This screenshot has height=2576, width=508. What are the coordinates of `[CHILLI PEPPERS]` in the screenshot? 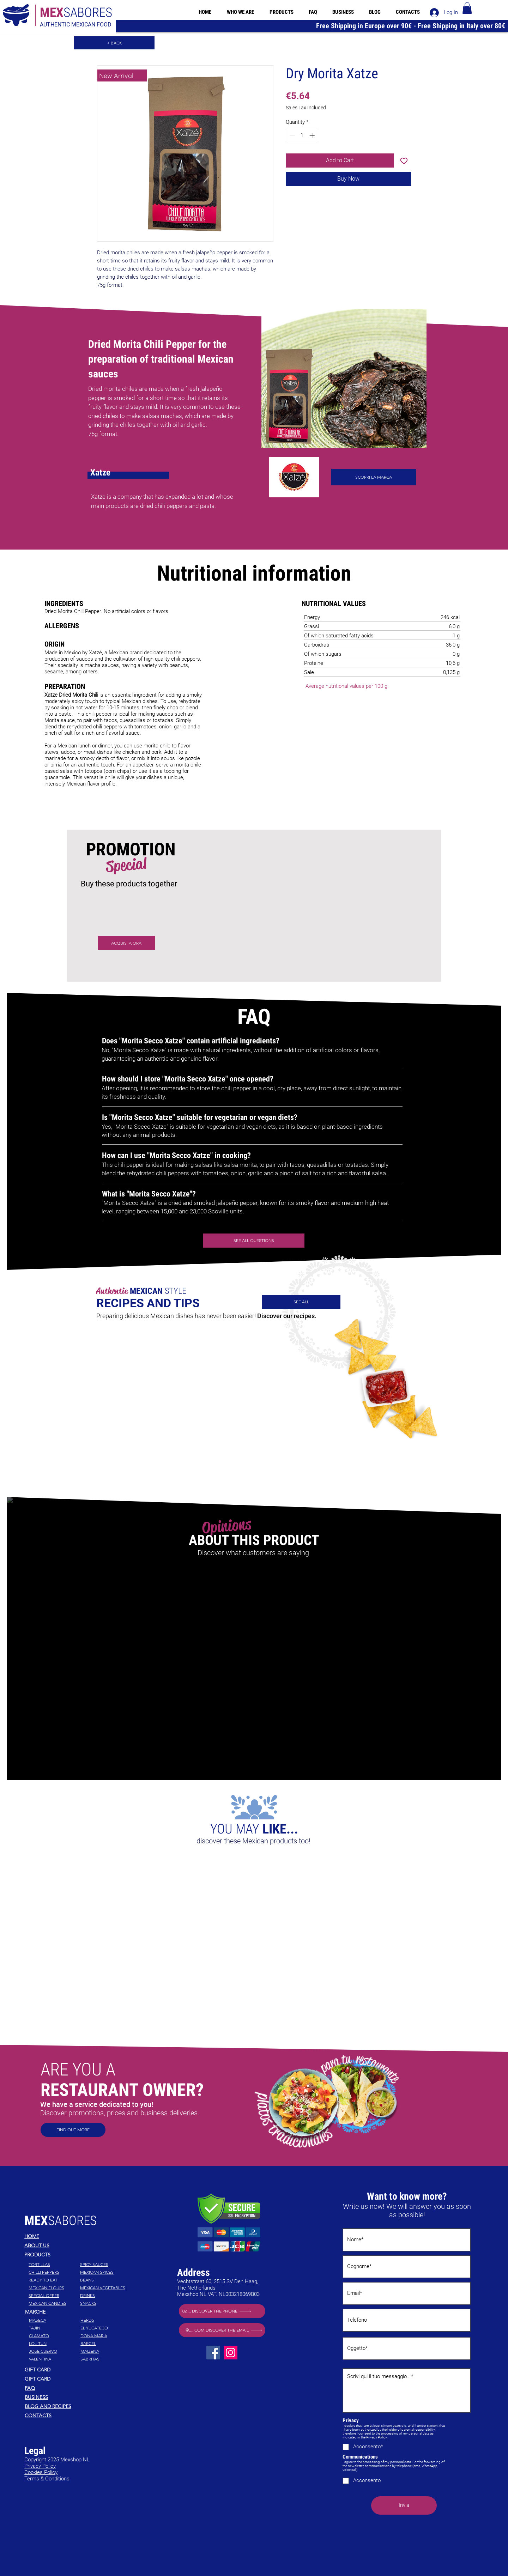 It's located at (54, 2272).